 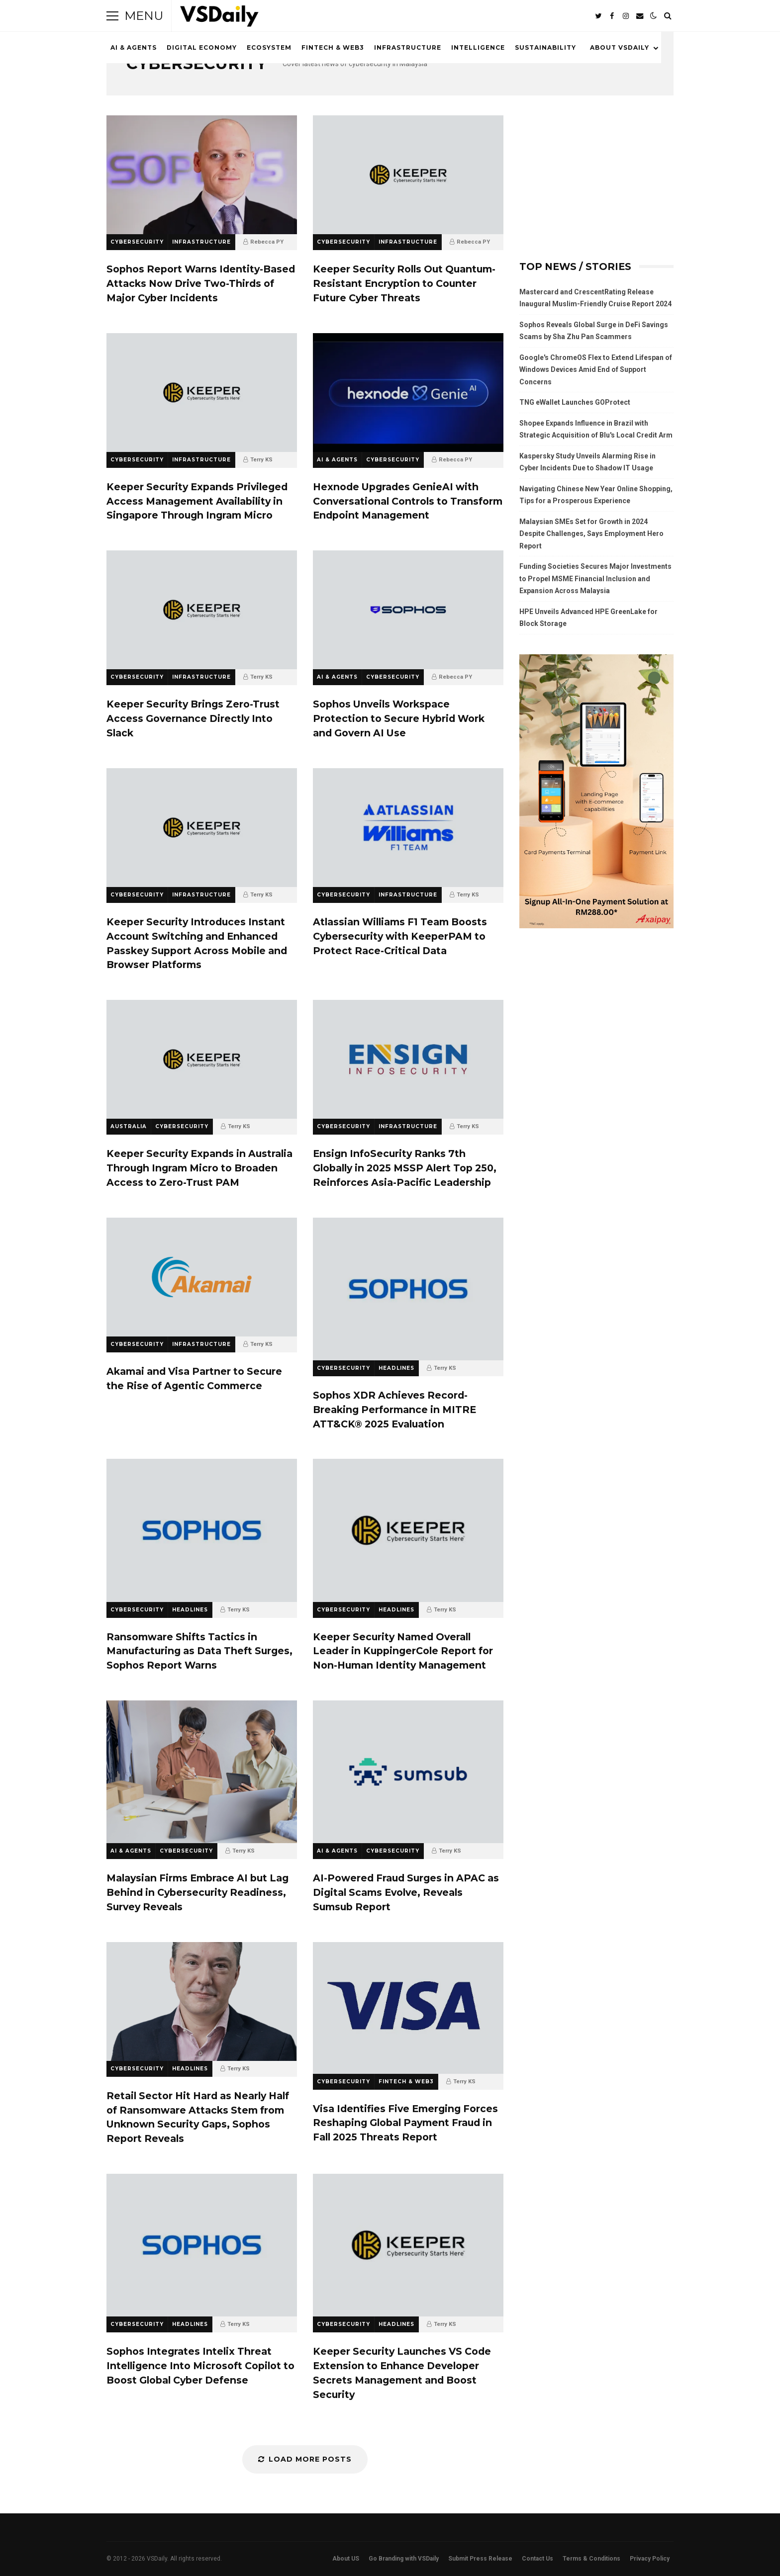 What do you see at coordinates (408, 1289) in the screenshot?
I see `Sophos XDR Achieves Record-Breaking Performance in MITRE ATT&CK® 2025 Evaluation` at bounding box center [408, 1289].